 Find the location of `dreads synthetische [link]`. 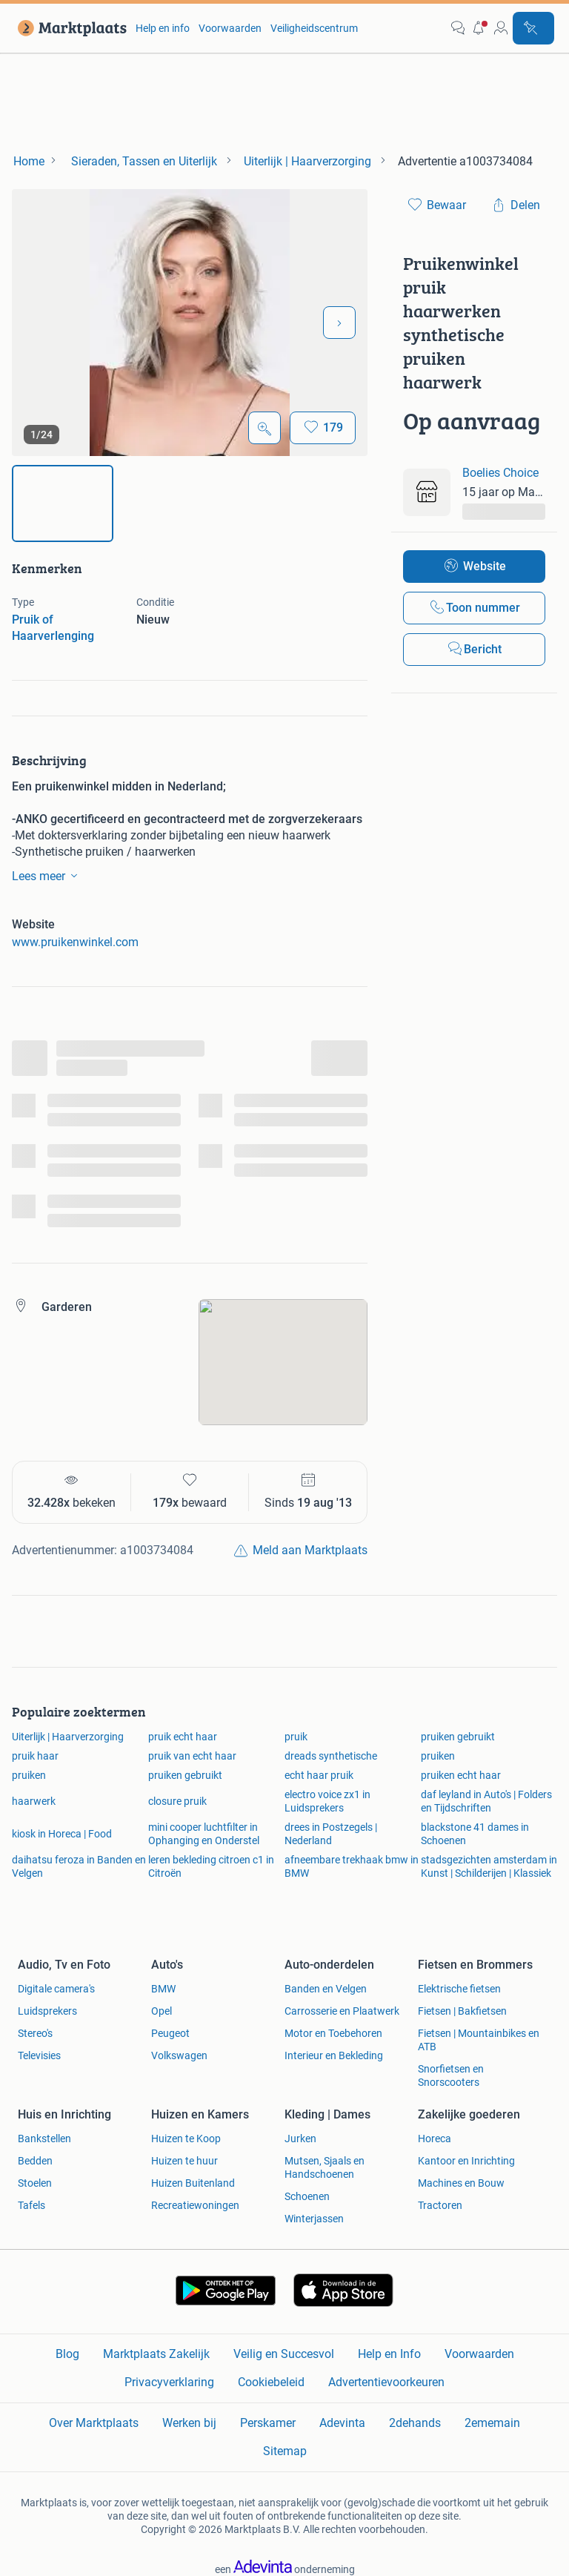

dreads synthetische [link] is located at coordinates (330, 1756).